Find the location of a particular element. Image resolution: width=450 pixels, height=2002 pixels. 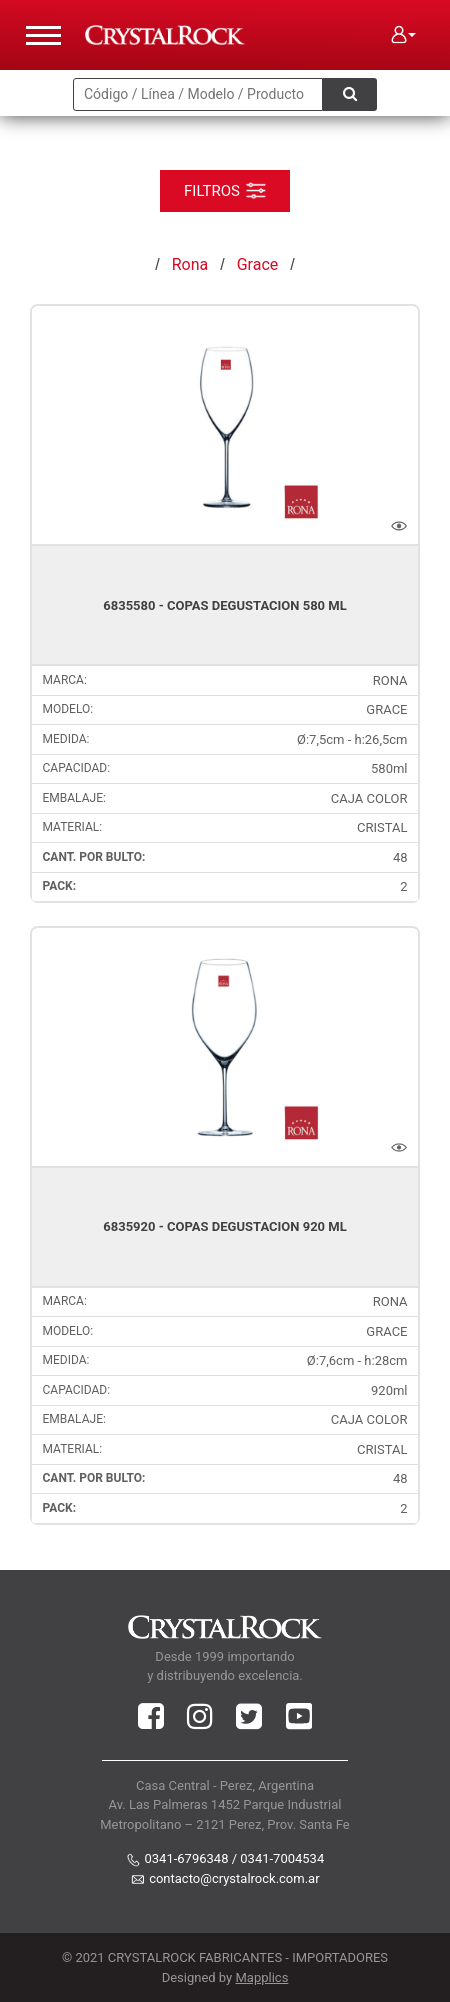

Rona is located at coordinates (190, 264).